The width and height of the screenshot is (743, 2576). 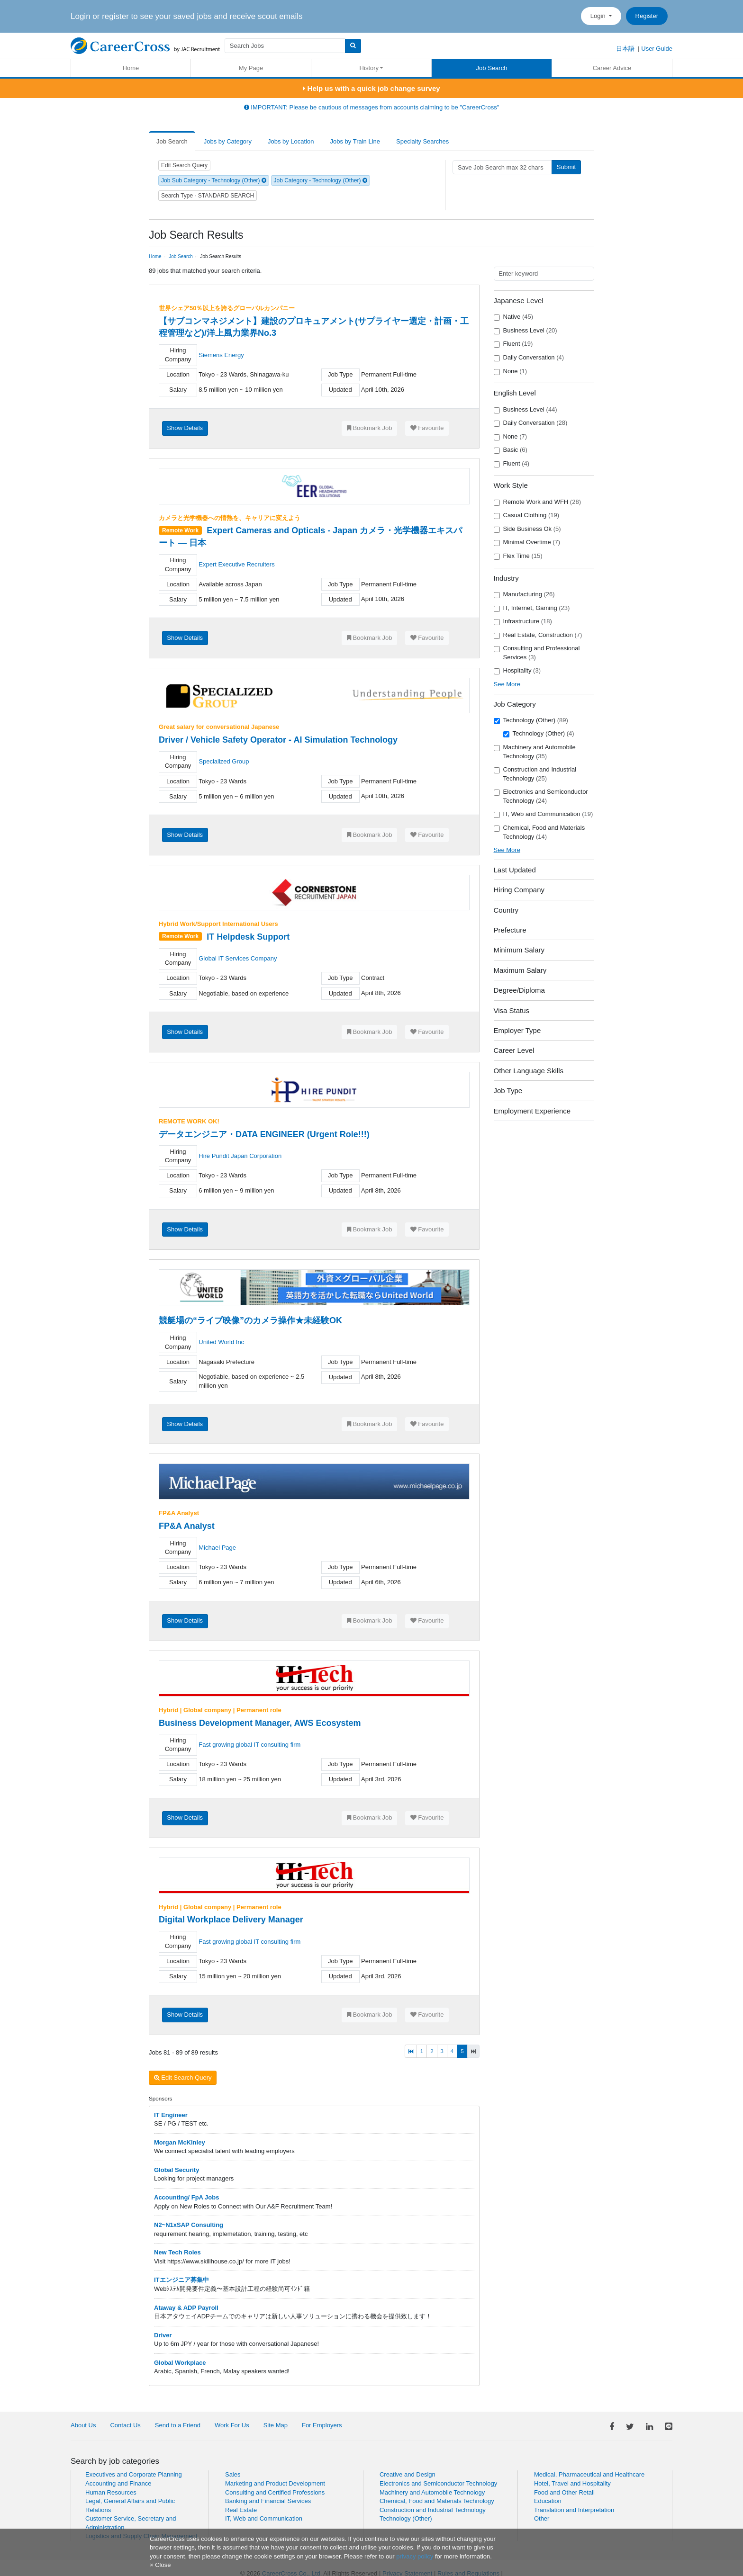 I want to click on Morgan McKinley, so click(x=179, y=2142).